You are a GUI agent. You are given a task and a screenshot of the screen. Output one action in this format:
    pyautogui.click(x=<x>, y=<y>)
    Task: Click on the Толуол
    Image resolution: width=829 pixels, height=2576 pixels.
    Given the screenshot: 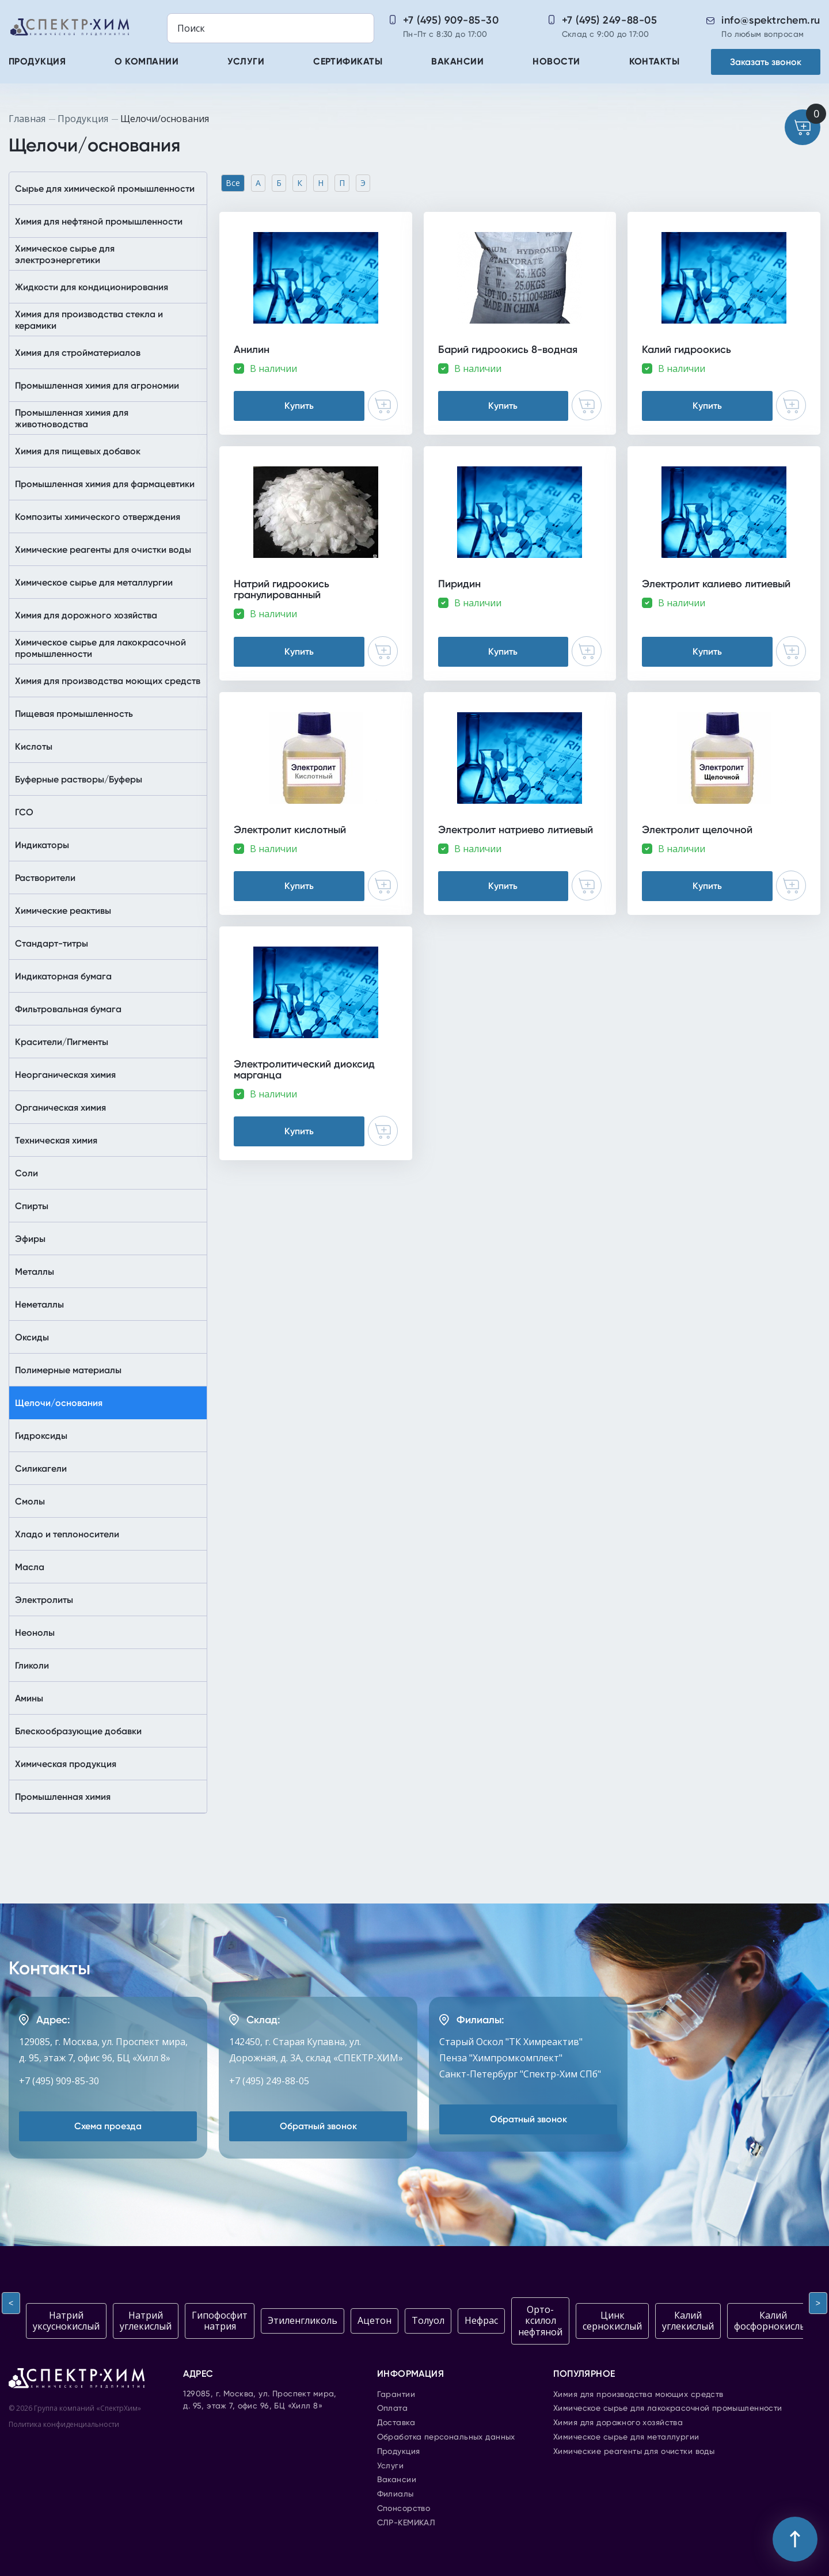 What is the action you would take?
    pyautogui.click(x=428, y=2320)
    